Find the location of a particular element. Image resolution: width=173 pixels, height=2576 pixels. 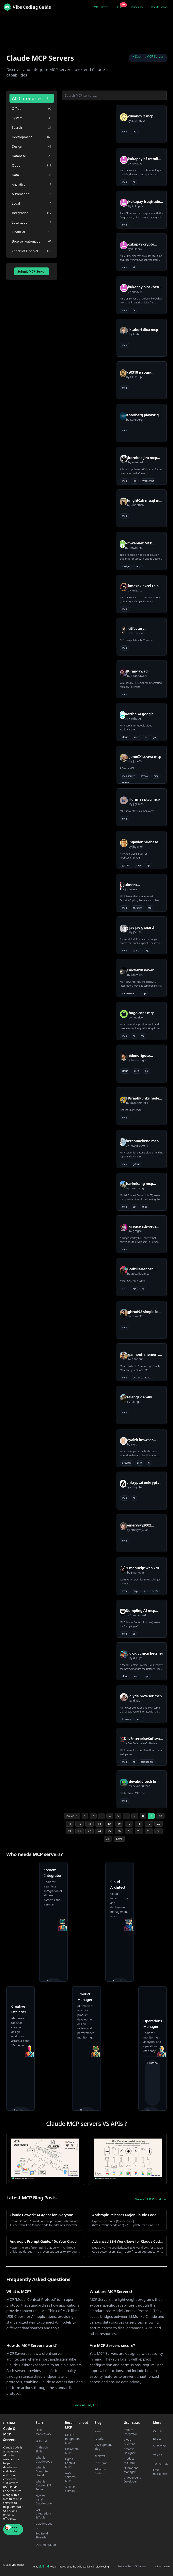

Skills is located at coordinates (120, 6).